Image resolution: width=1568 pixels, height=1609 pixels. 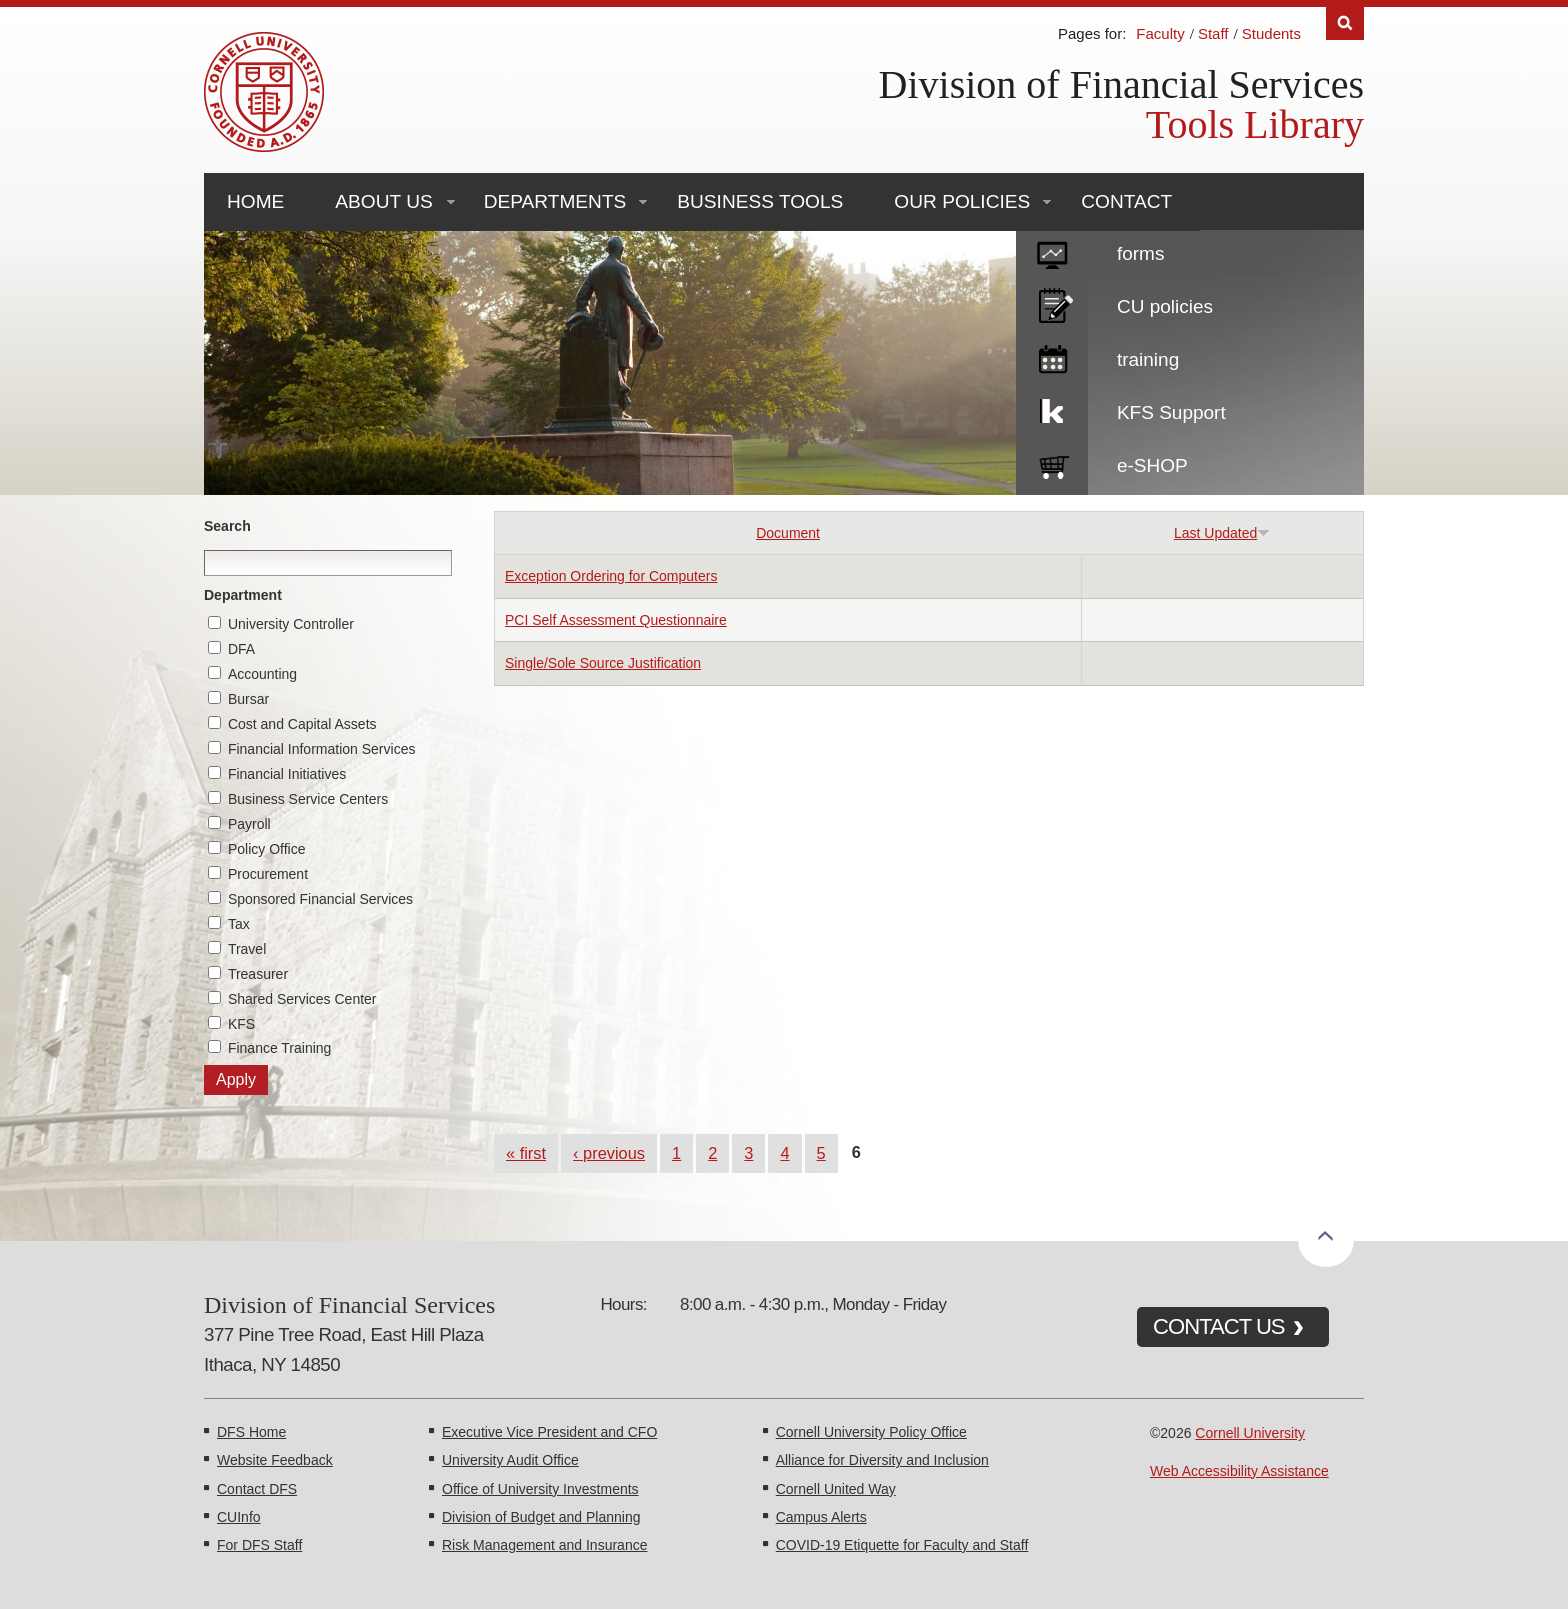 What do you see at coordinates (259, 1545) in the screenshot?
I see `For DFS Staff` at bounding box center [259, 1545].